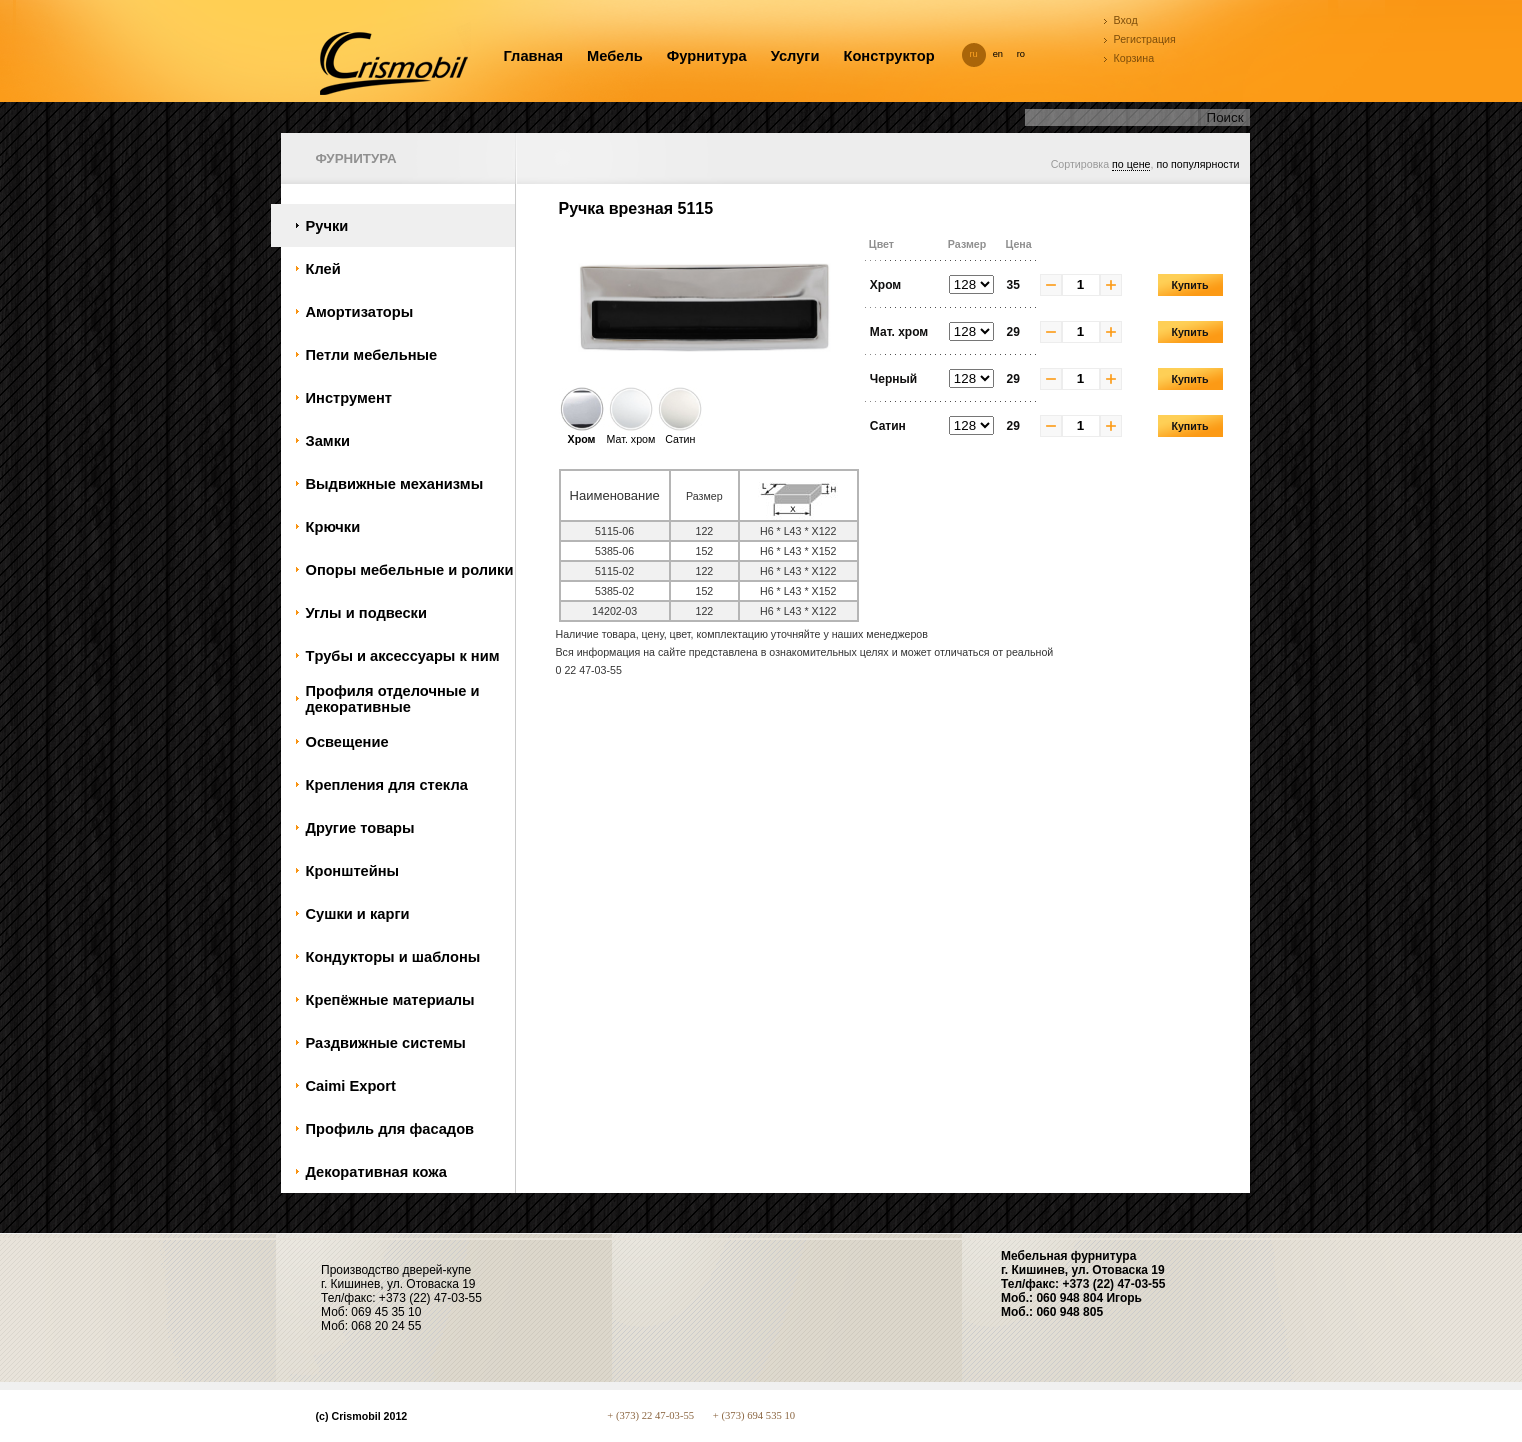  What do you see at coordinates (1189, 285) in the screenshot?
I see `Купить` at bounding box center [1189, 285].